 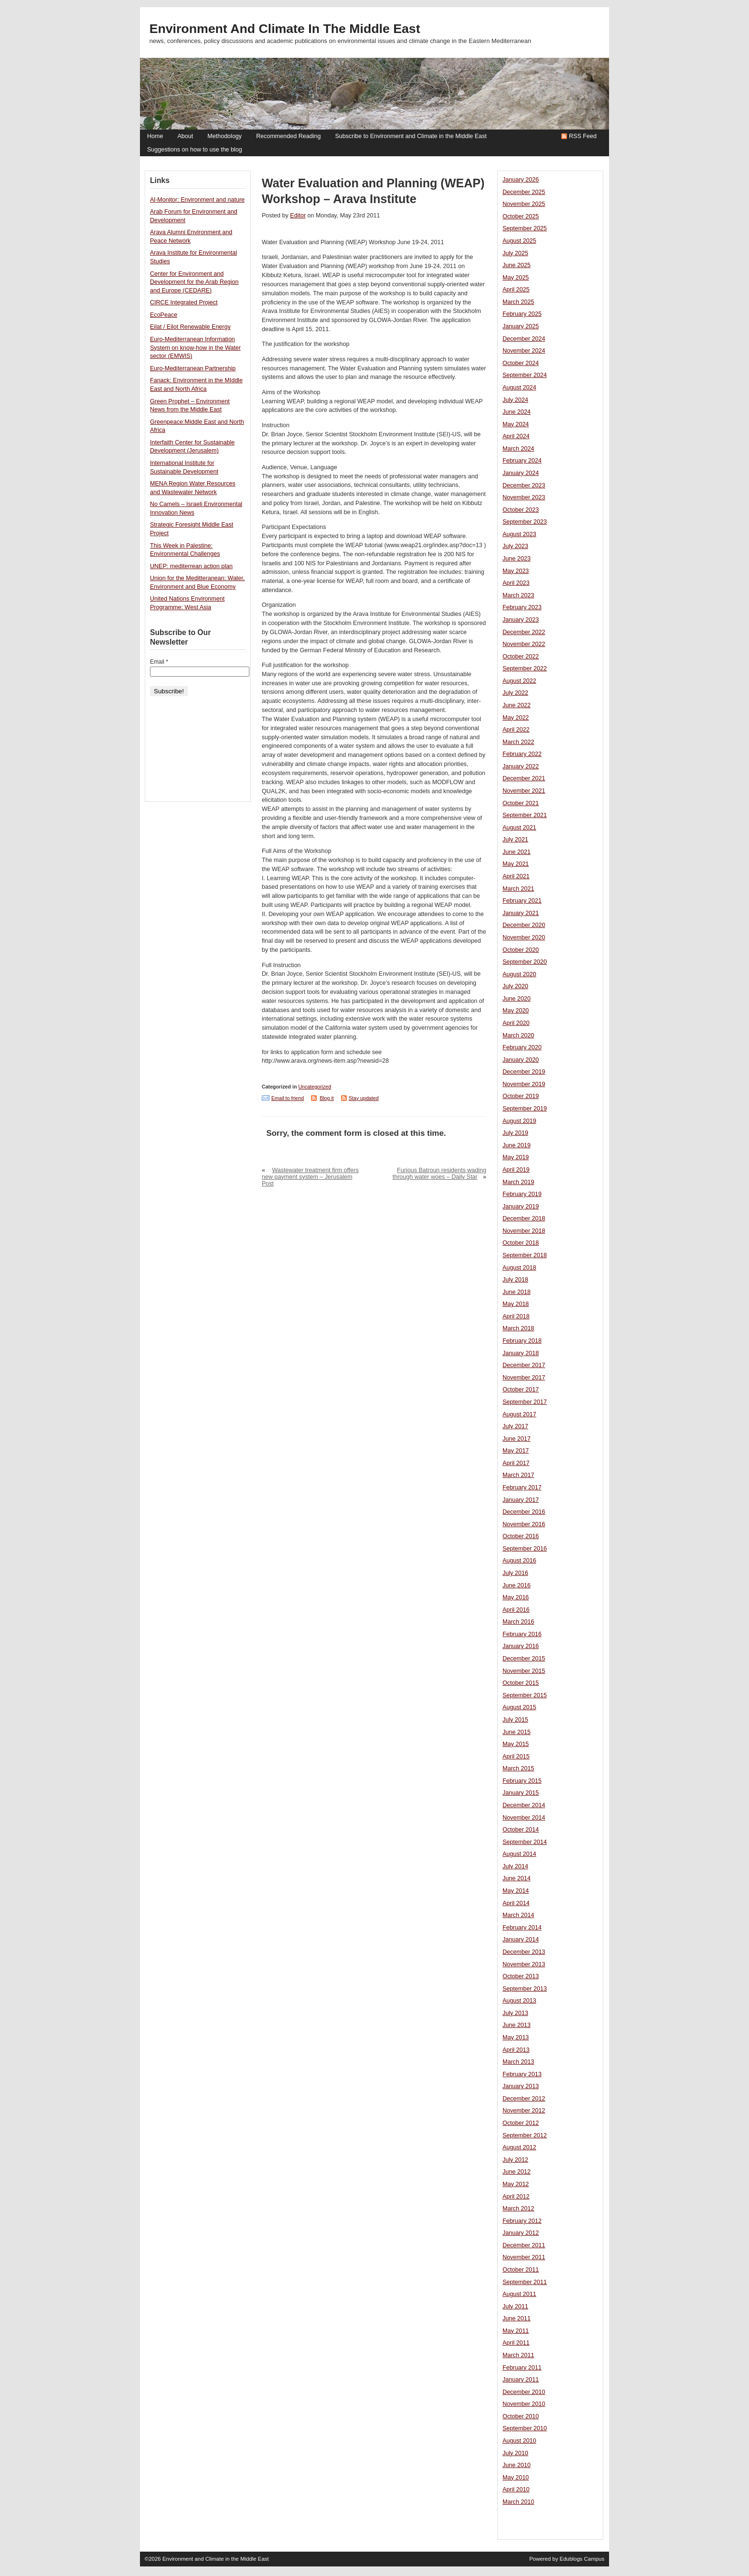 I want to click on August 2011, so click(x=519, y=2294).